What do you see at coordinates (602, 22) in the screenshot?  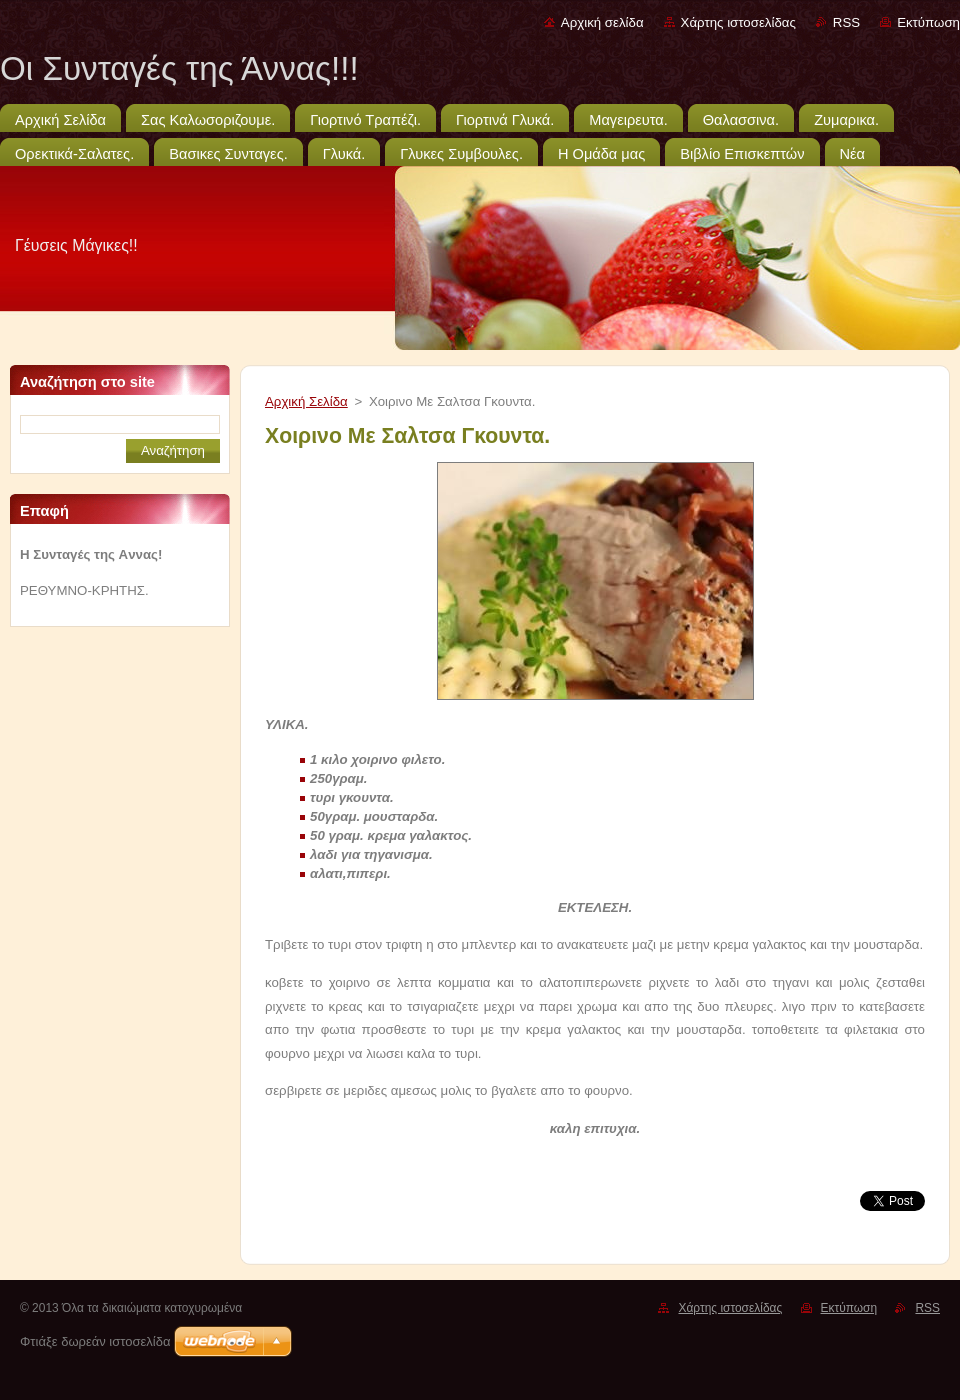 I see `Αρχική σελίδα` at bounding box center [602, 22].